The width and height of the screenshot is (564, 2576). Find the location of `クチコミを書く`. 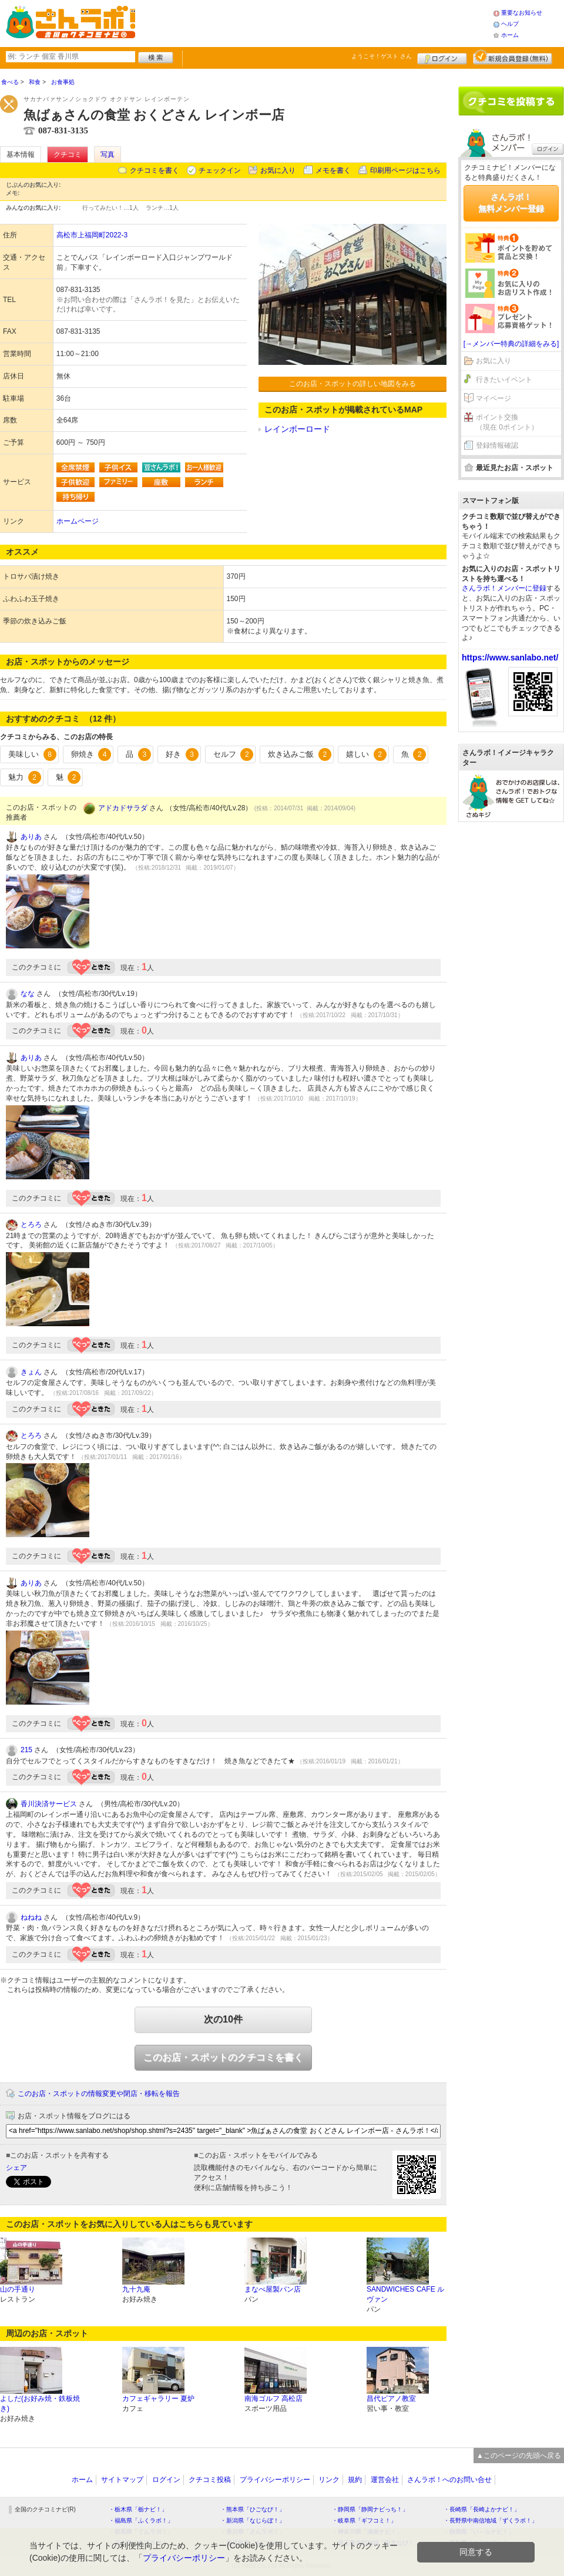

クチコミを書く is located at coordinates (154, 170).